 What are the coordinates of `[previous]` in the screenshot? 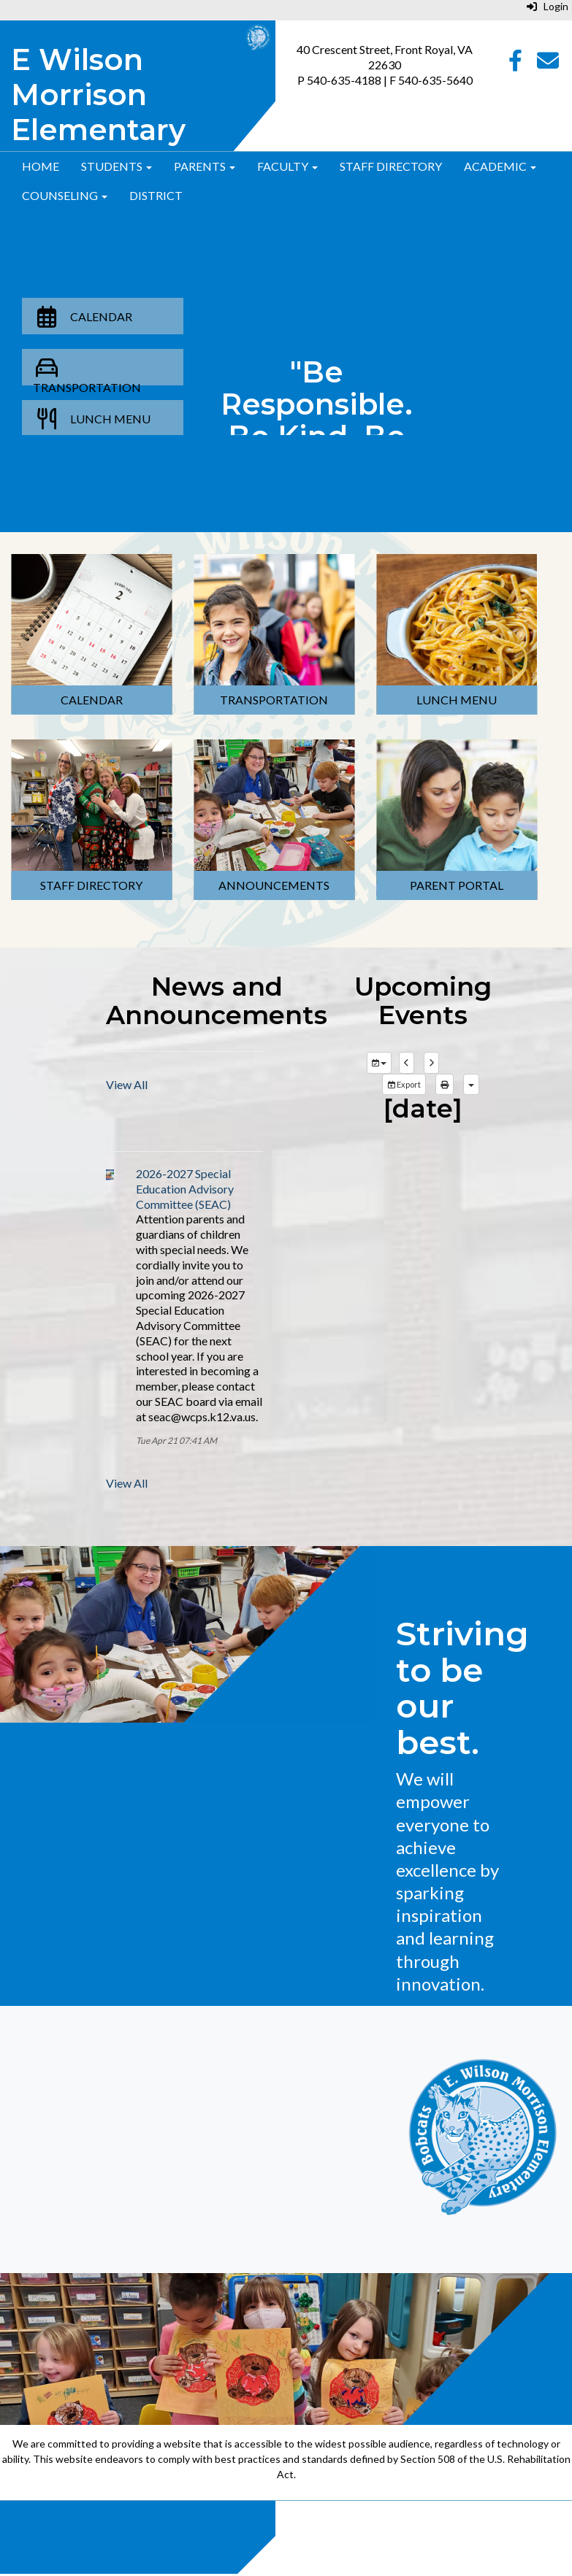 It's located at (406, 1063).